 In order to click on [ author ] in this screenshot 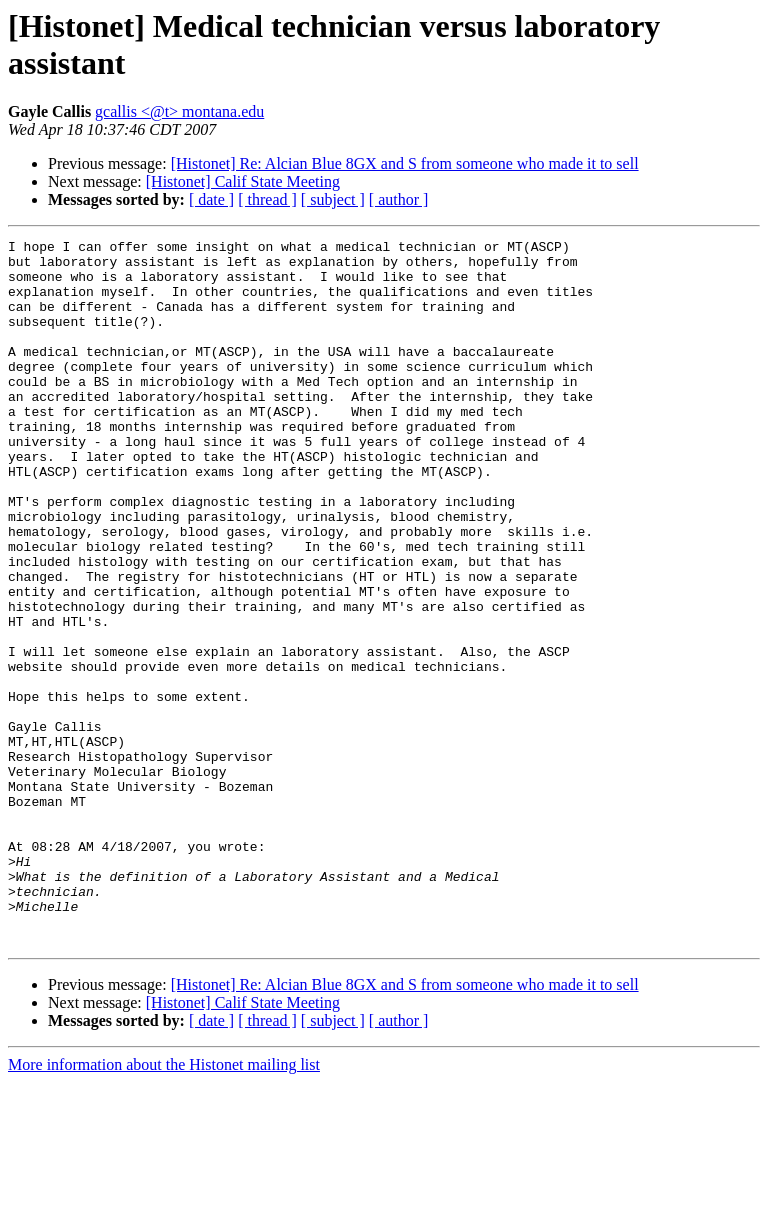, I will do `click(399, 199)`.